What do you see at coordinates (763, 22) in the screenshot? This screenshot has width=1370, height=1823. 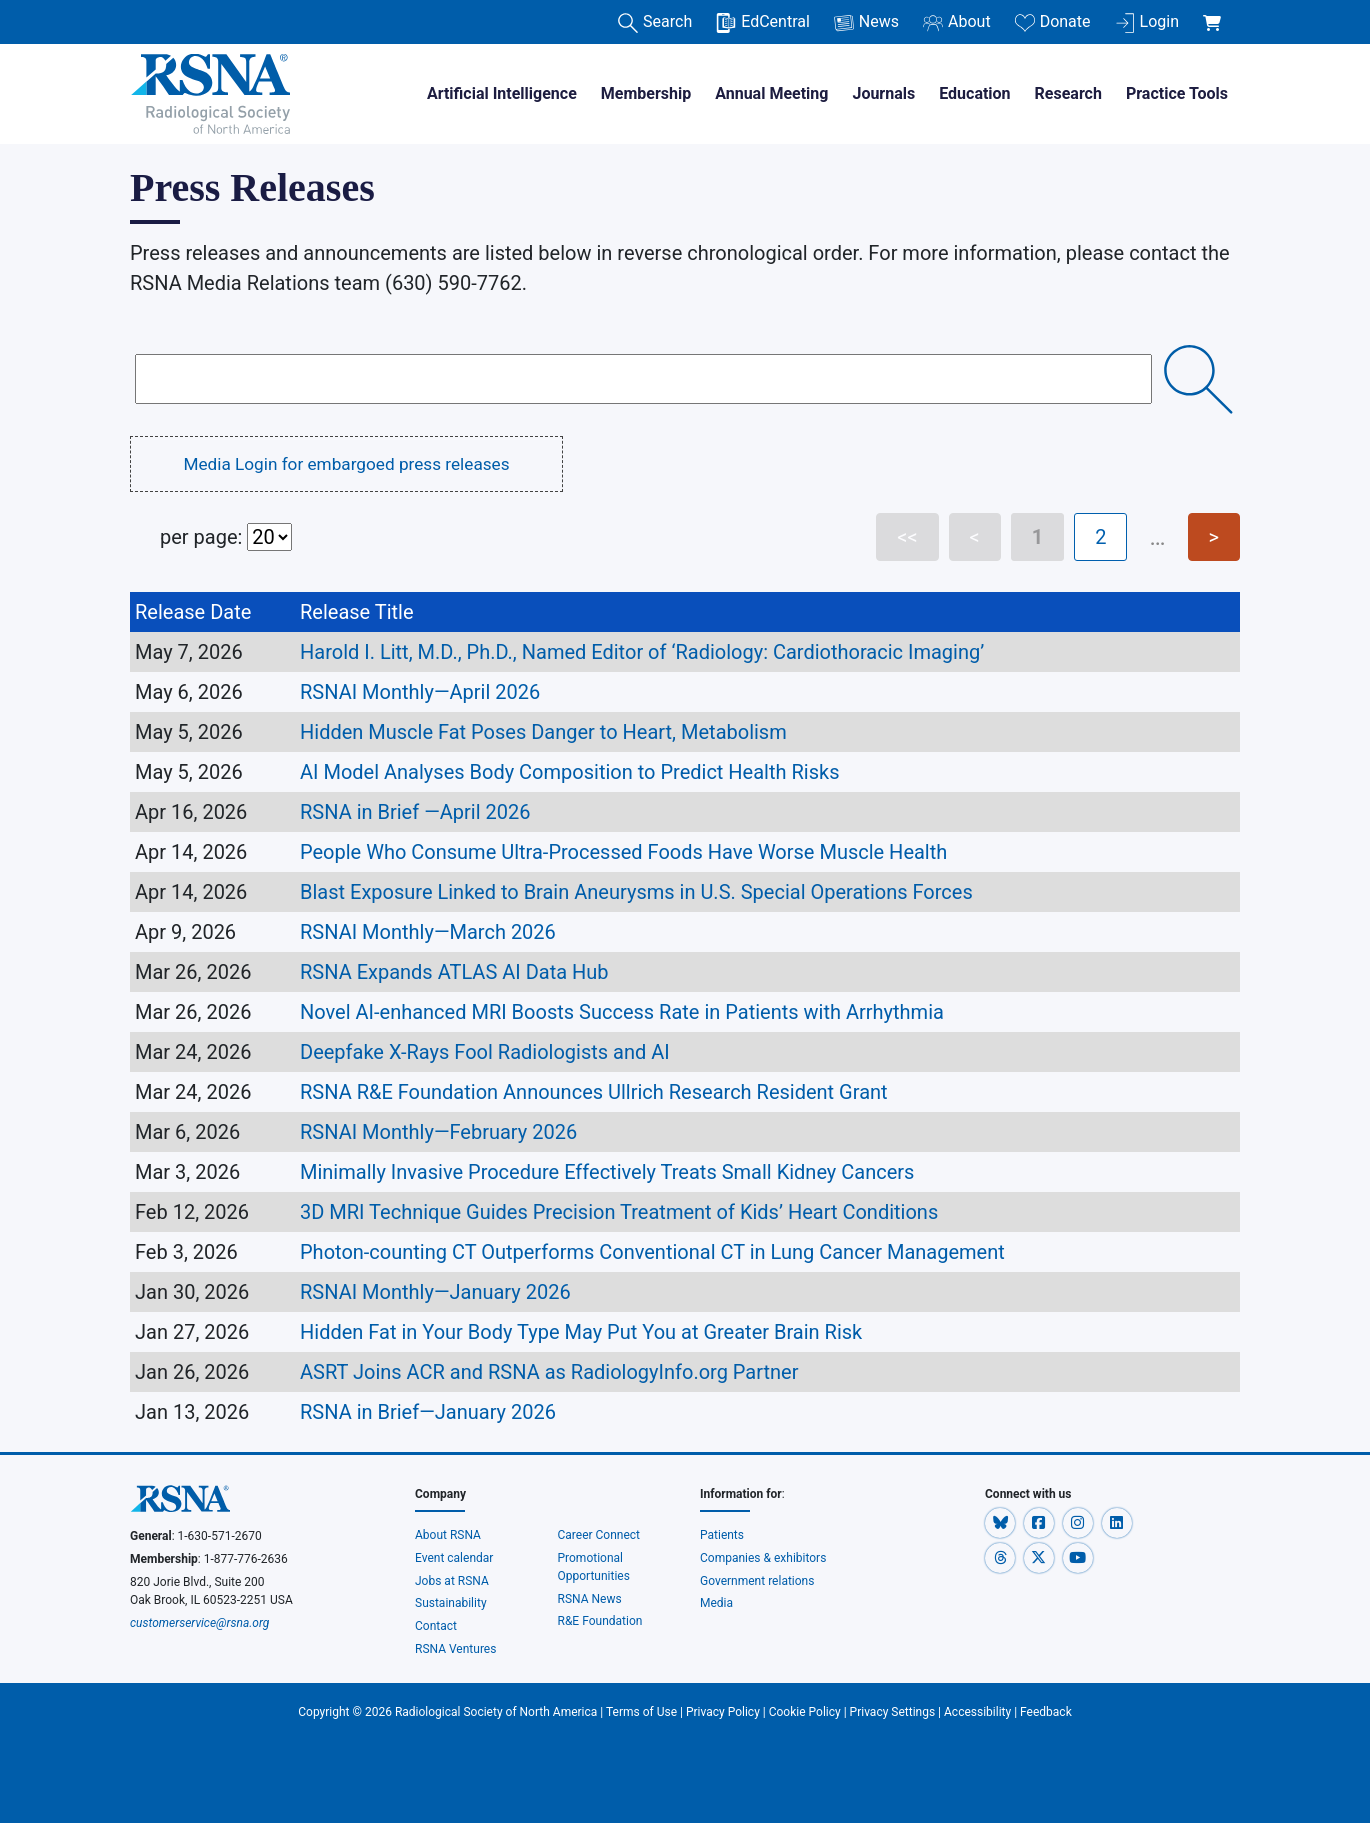 I see `EdCentral` at bounding box center [763, 22].